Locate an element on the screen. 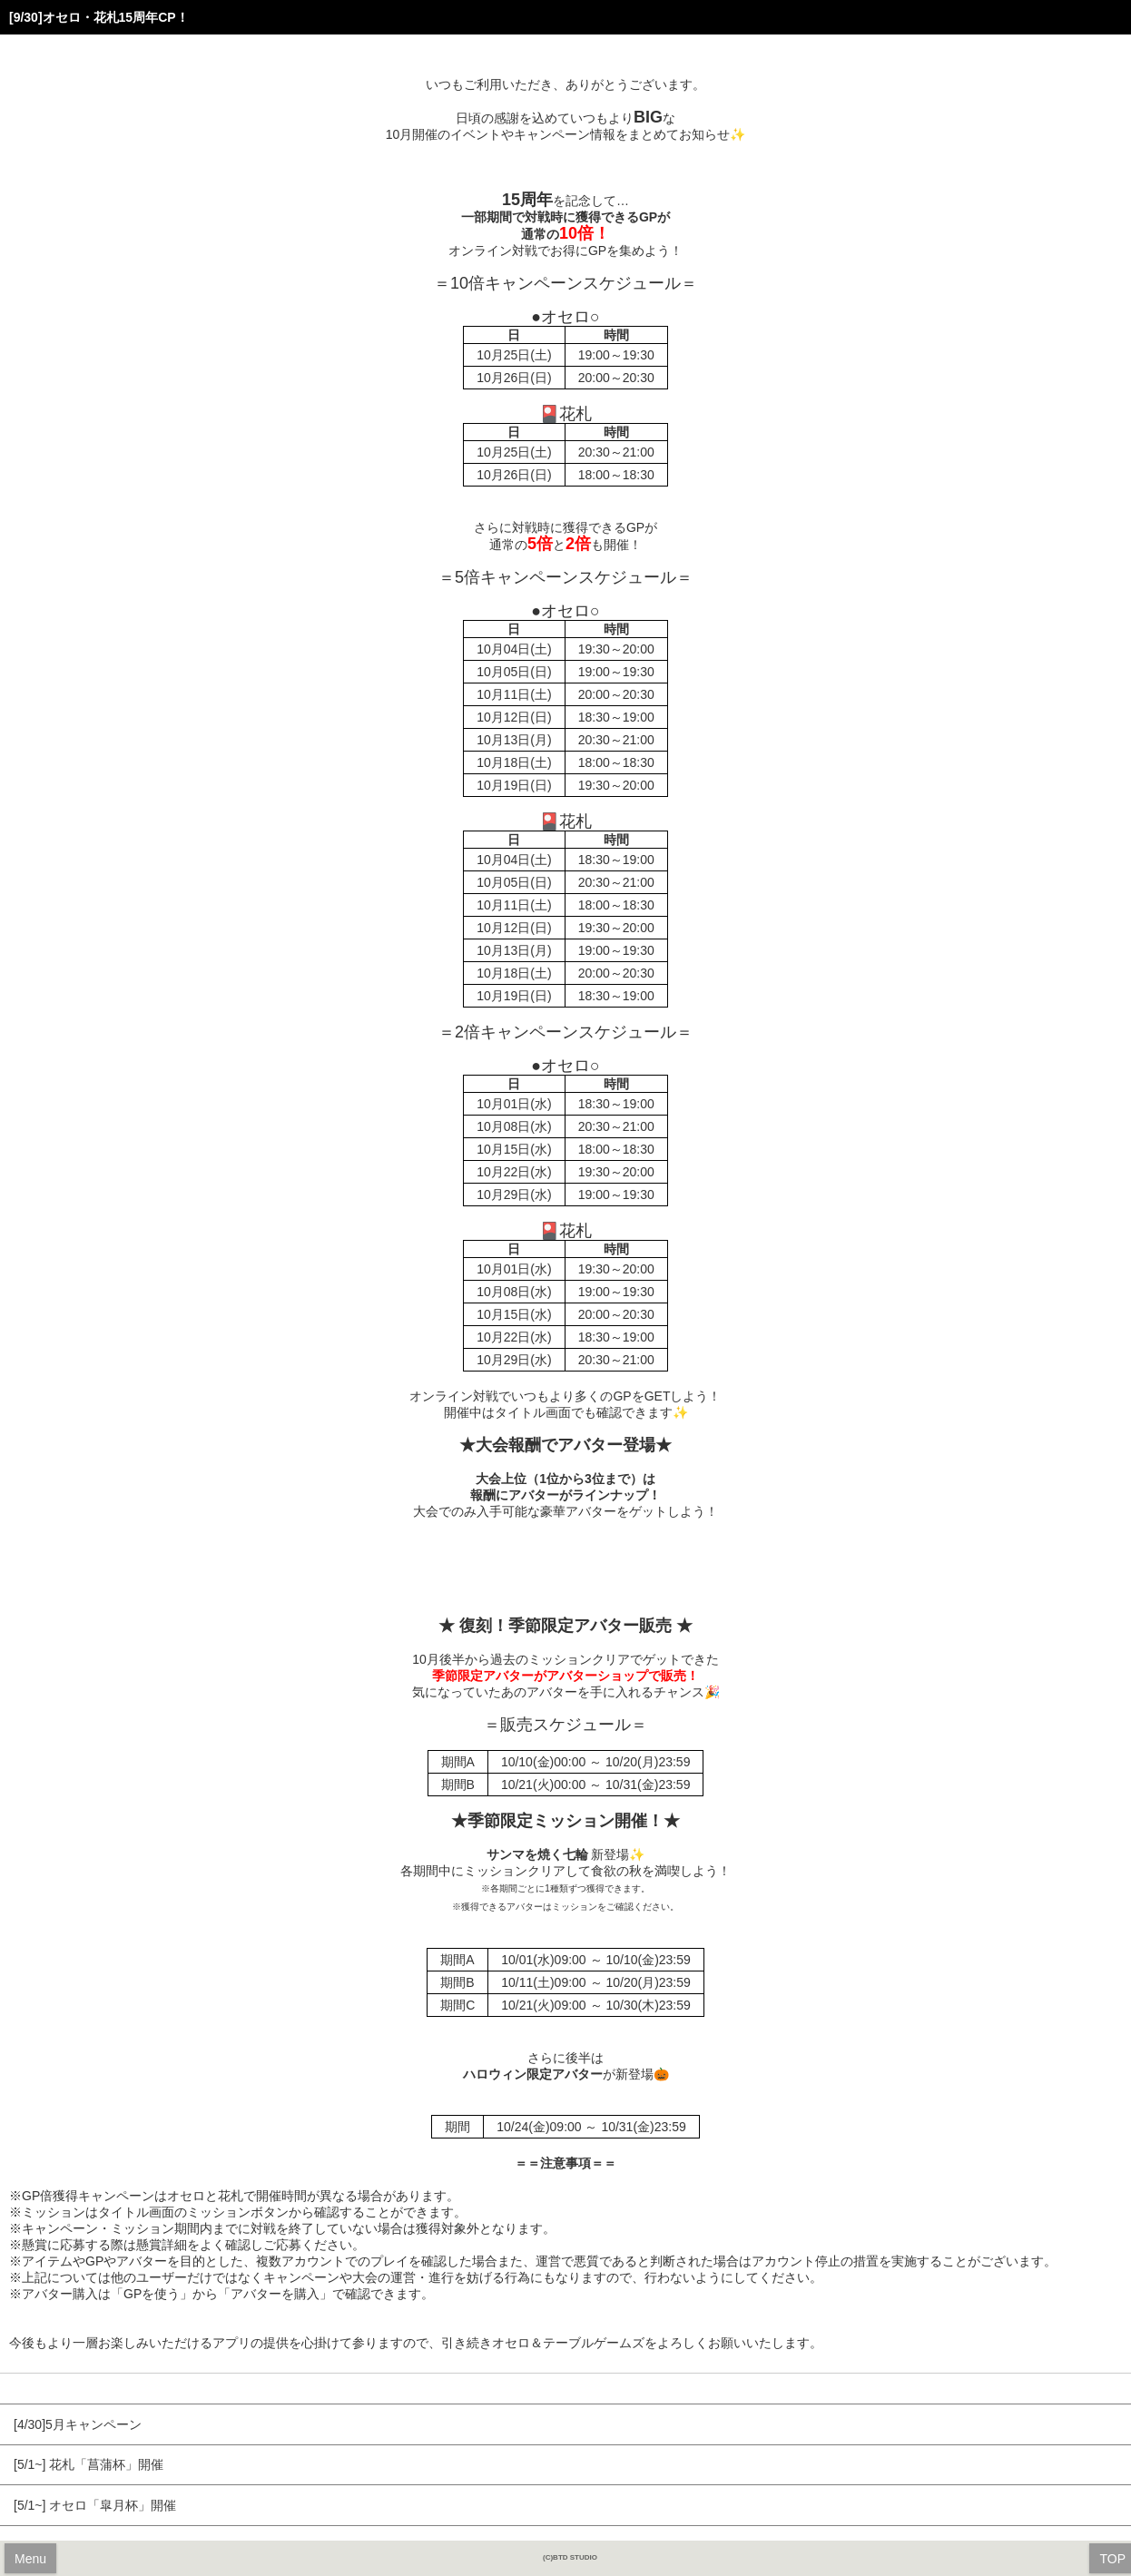 The image size is (1131, 2576). [5/1~] オセロ「皐月杯」開催 is located at coordinates (95, 2505).